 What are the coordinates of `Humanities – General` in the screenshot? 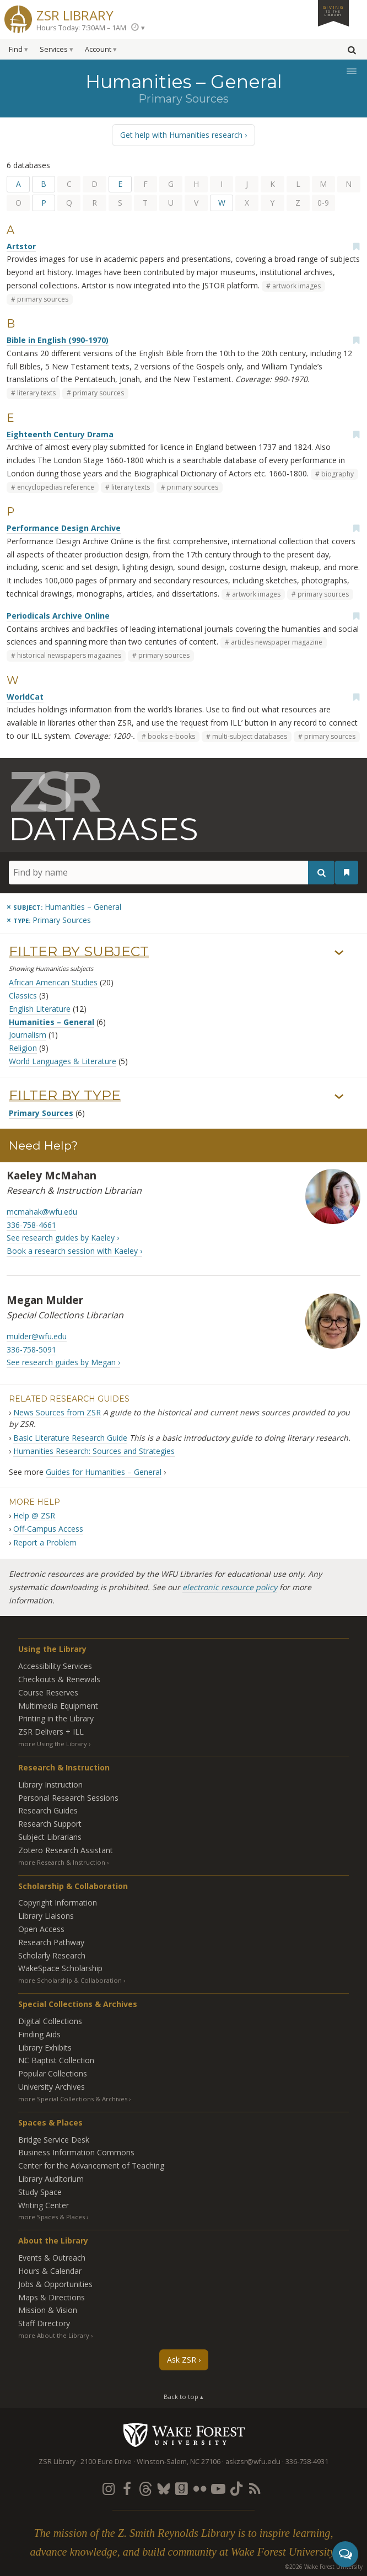 It's located at (51, 1022).